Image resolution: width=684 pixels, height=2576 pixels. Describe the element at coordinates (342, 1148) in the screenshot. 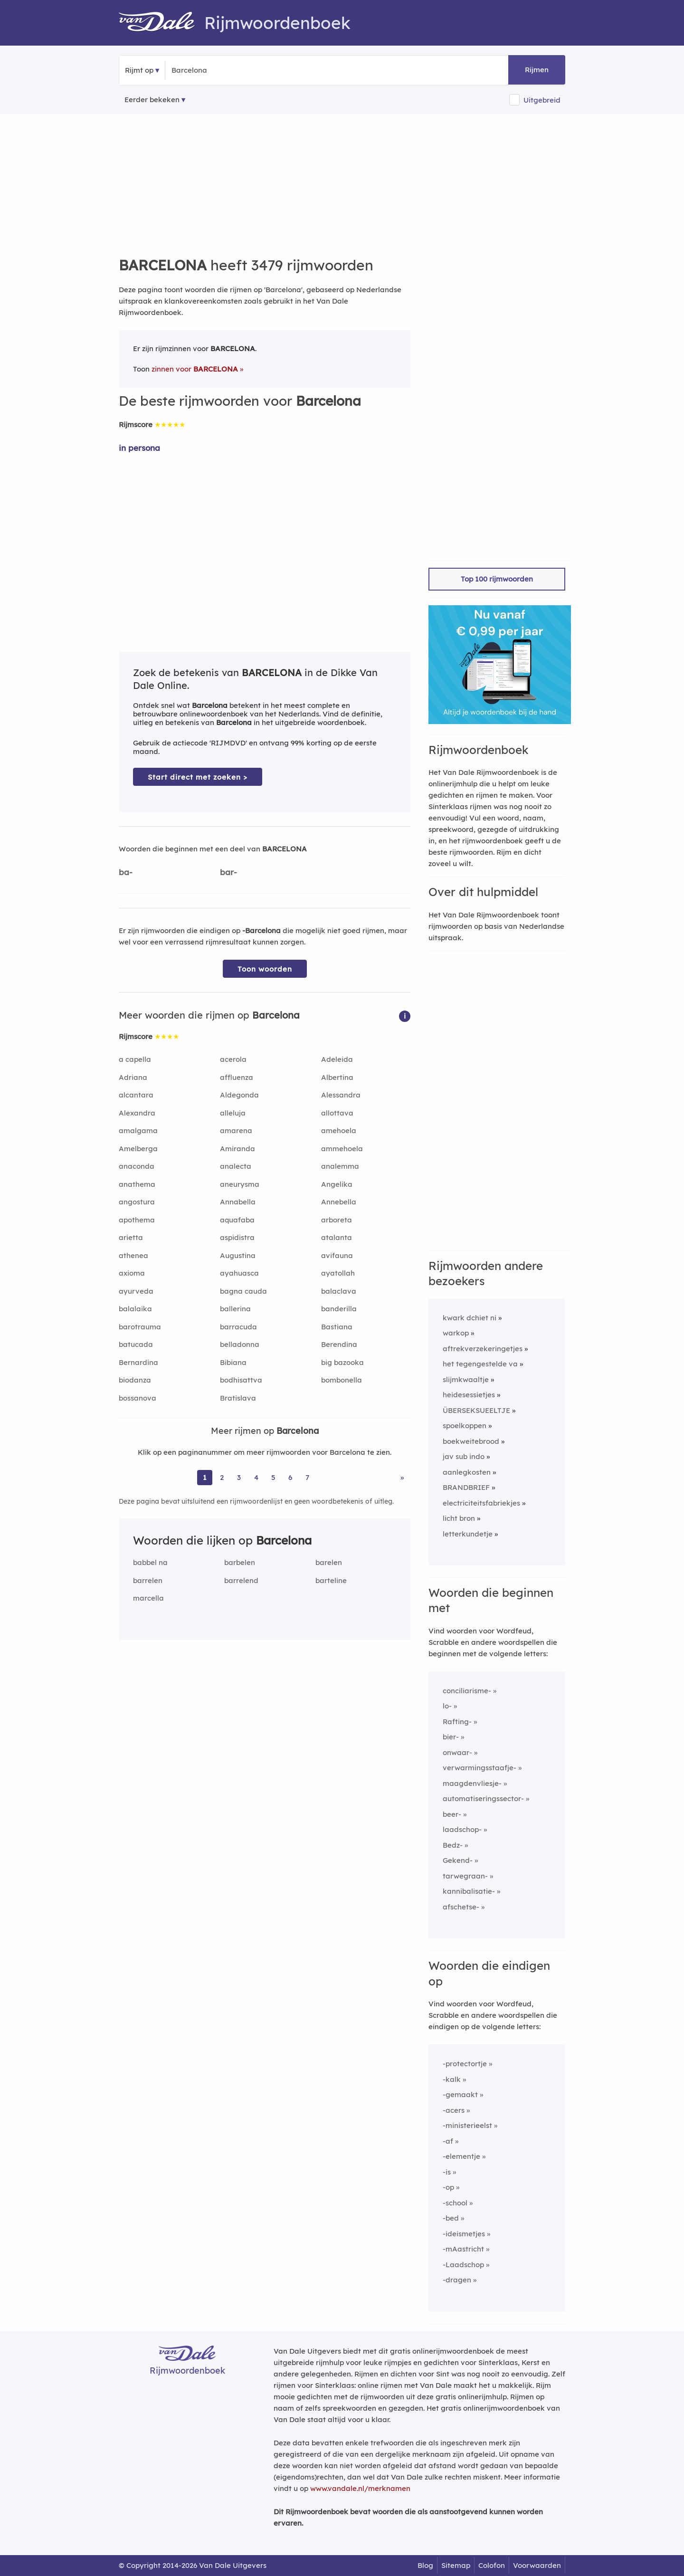

I see `ammehoela [Rijmwoord: ammehoela]` at that location.